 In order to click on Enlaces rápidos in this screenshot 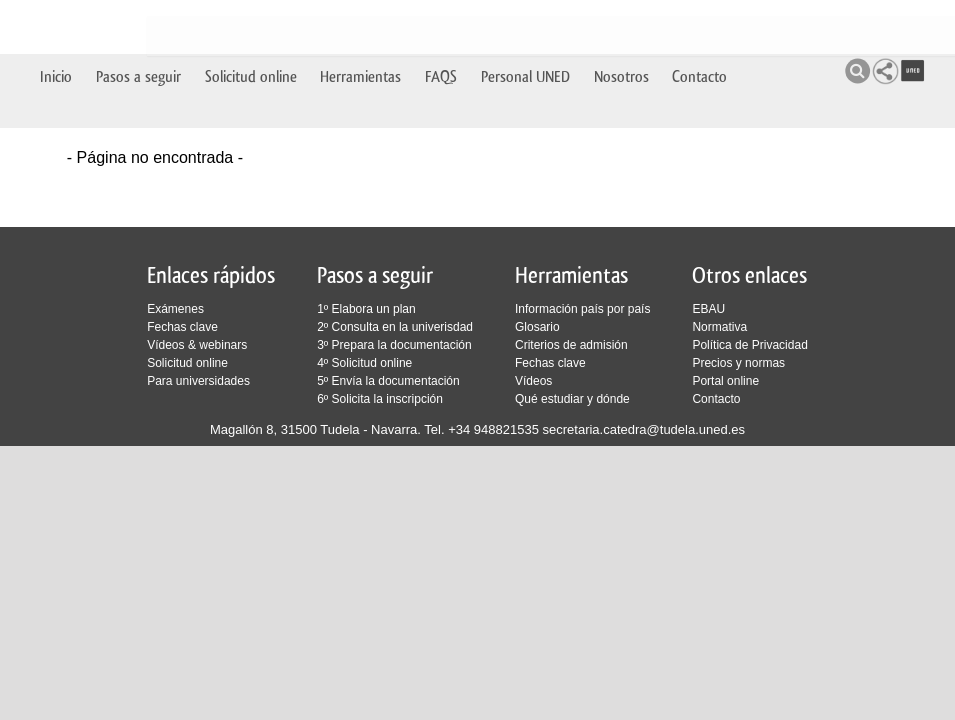, I will do `click(211, 275)`.